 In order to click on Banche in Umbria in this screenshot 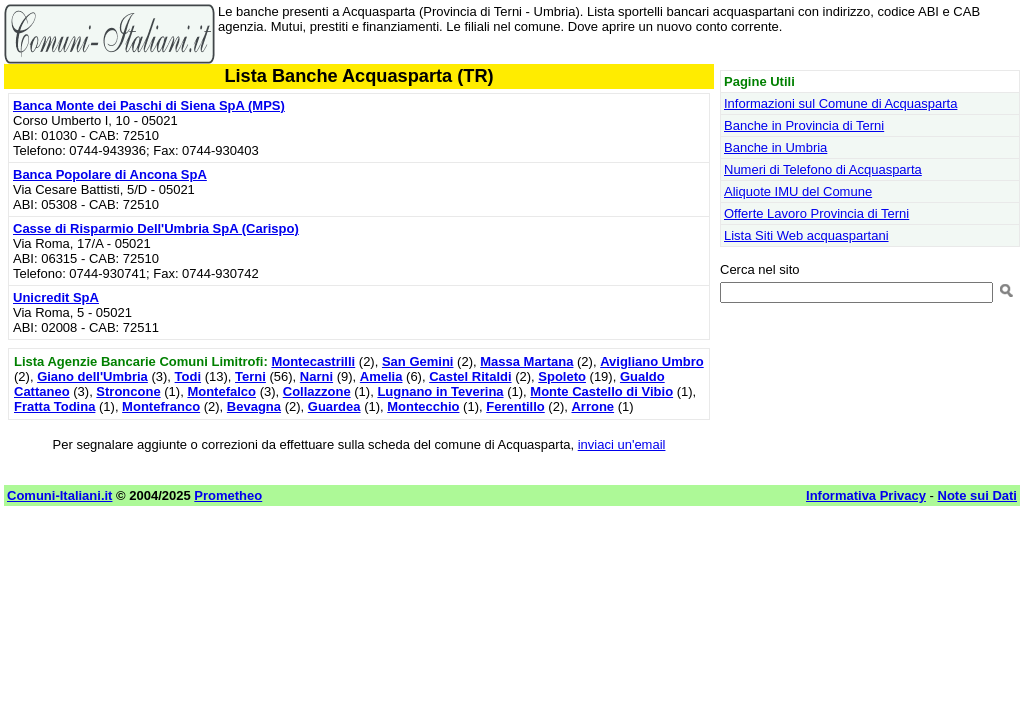, I will do `click(775, 147)`.